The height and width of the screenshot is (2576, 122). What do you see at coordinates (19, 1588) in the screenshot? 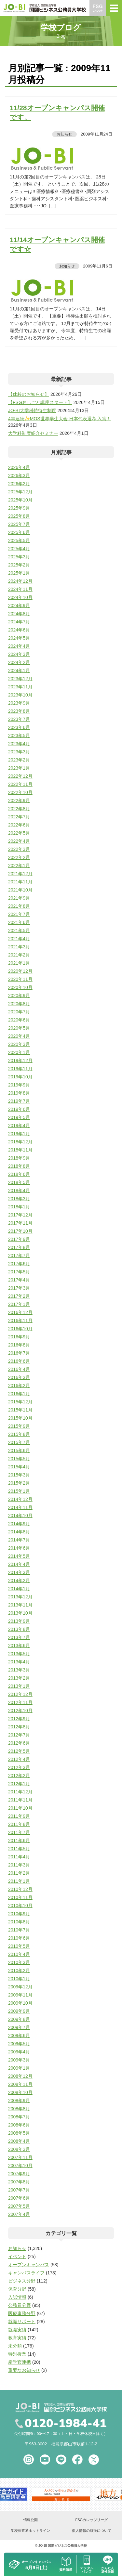
I see `2014年1月` at bounding box center [19, 1588].